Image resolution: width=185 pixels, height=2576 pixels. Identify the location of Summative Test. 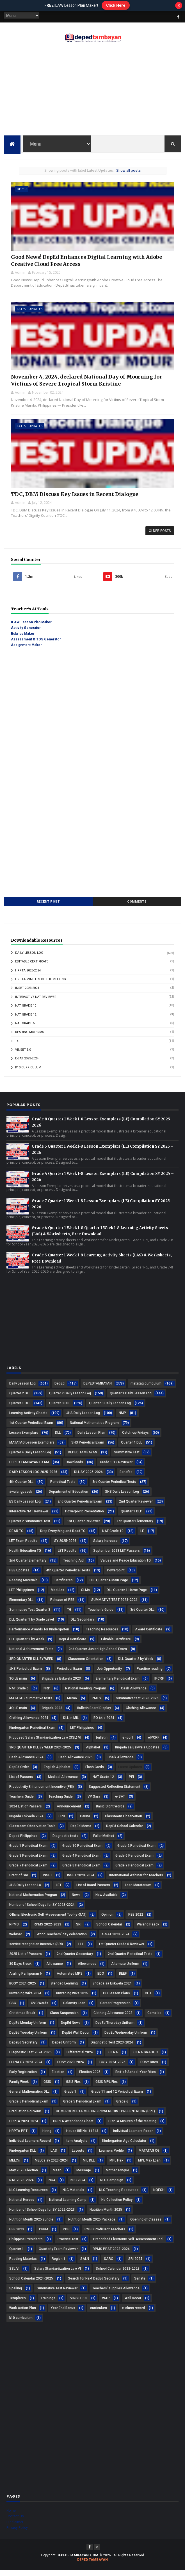
(127, 1458).